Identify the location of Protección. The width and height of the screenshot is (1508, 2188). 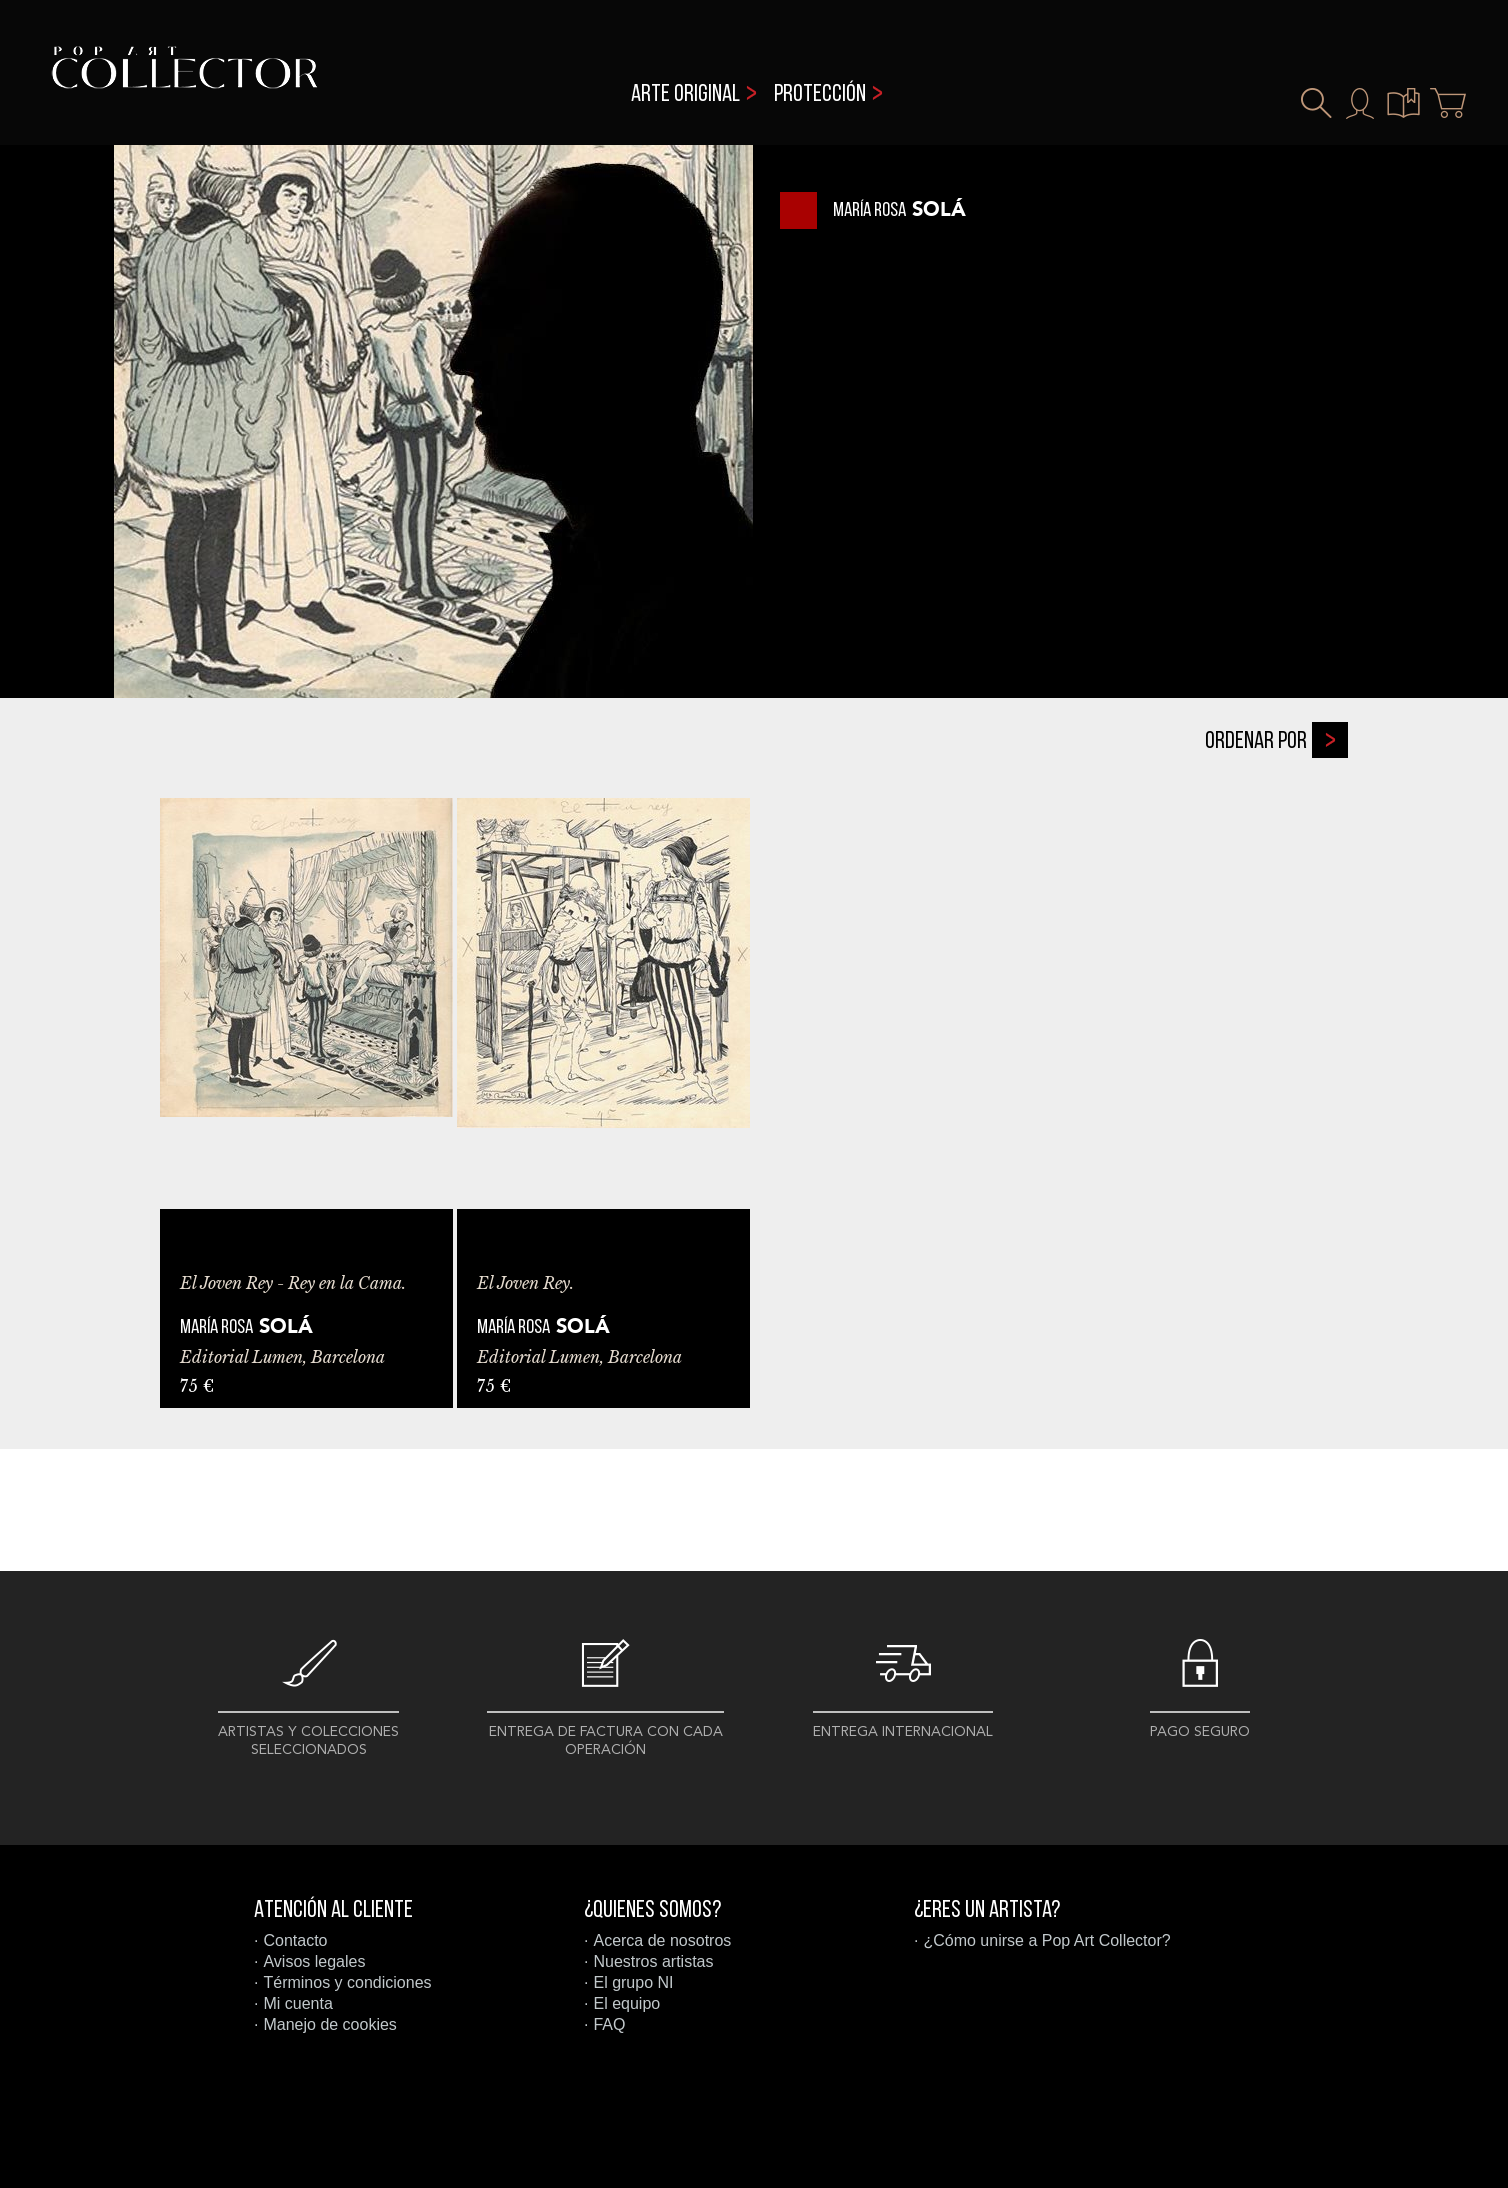
(820, 95).